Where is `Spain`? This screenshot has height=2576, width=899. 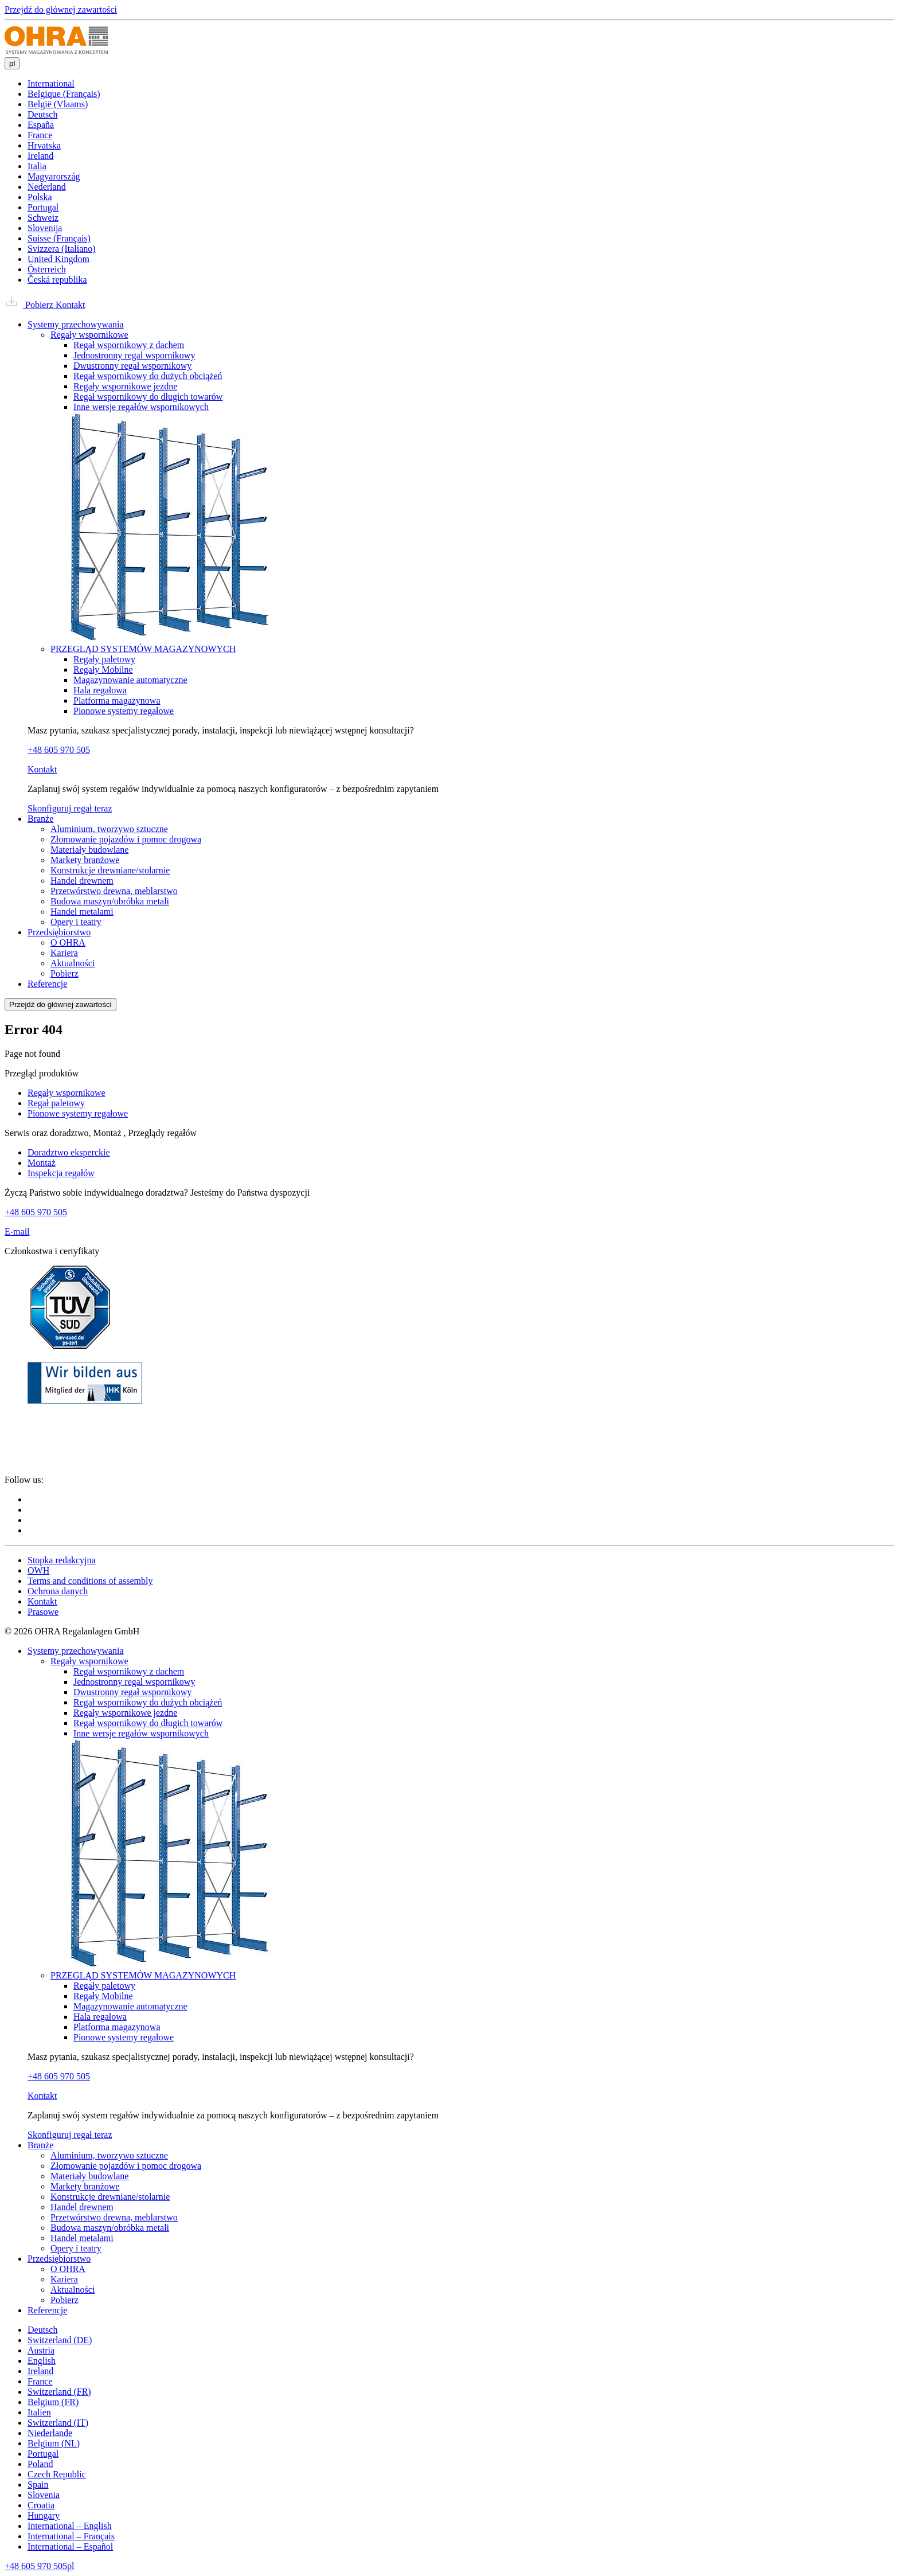
Spain is located at coordinates (38, 2484).